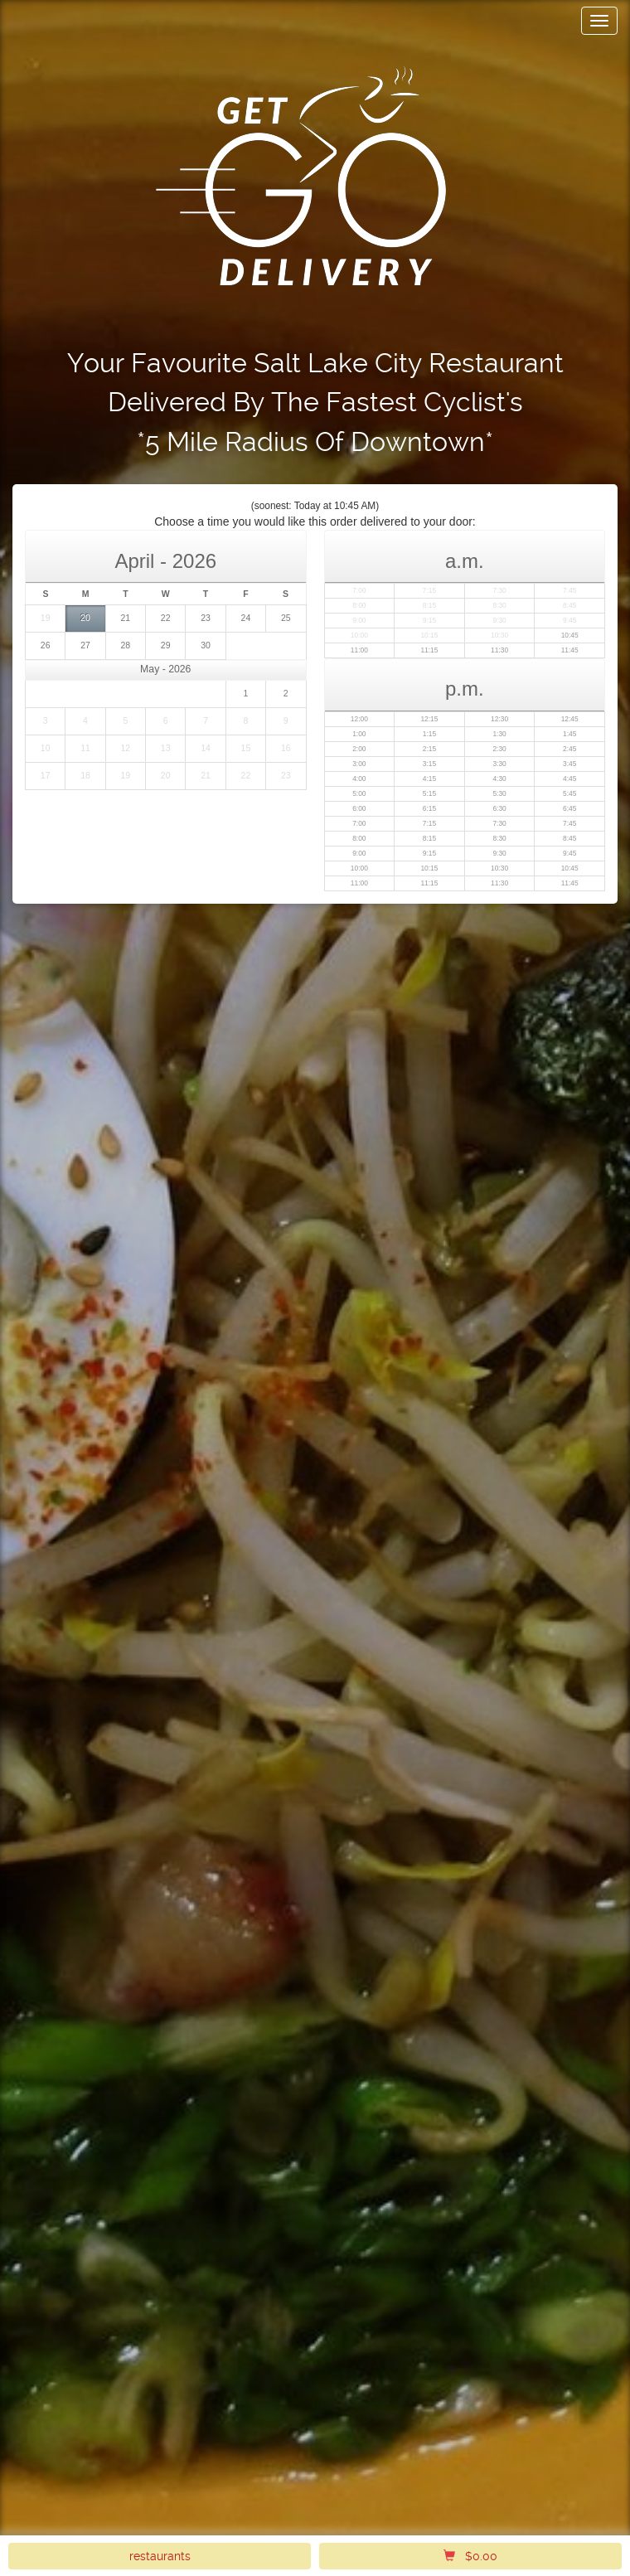 This screenshot has height=2576, width=630. What do you see at coordinates (499, 778) in the screenshot?
I see `4:30` at bounding box center [499, 778].